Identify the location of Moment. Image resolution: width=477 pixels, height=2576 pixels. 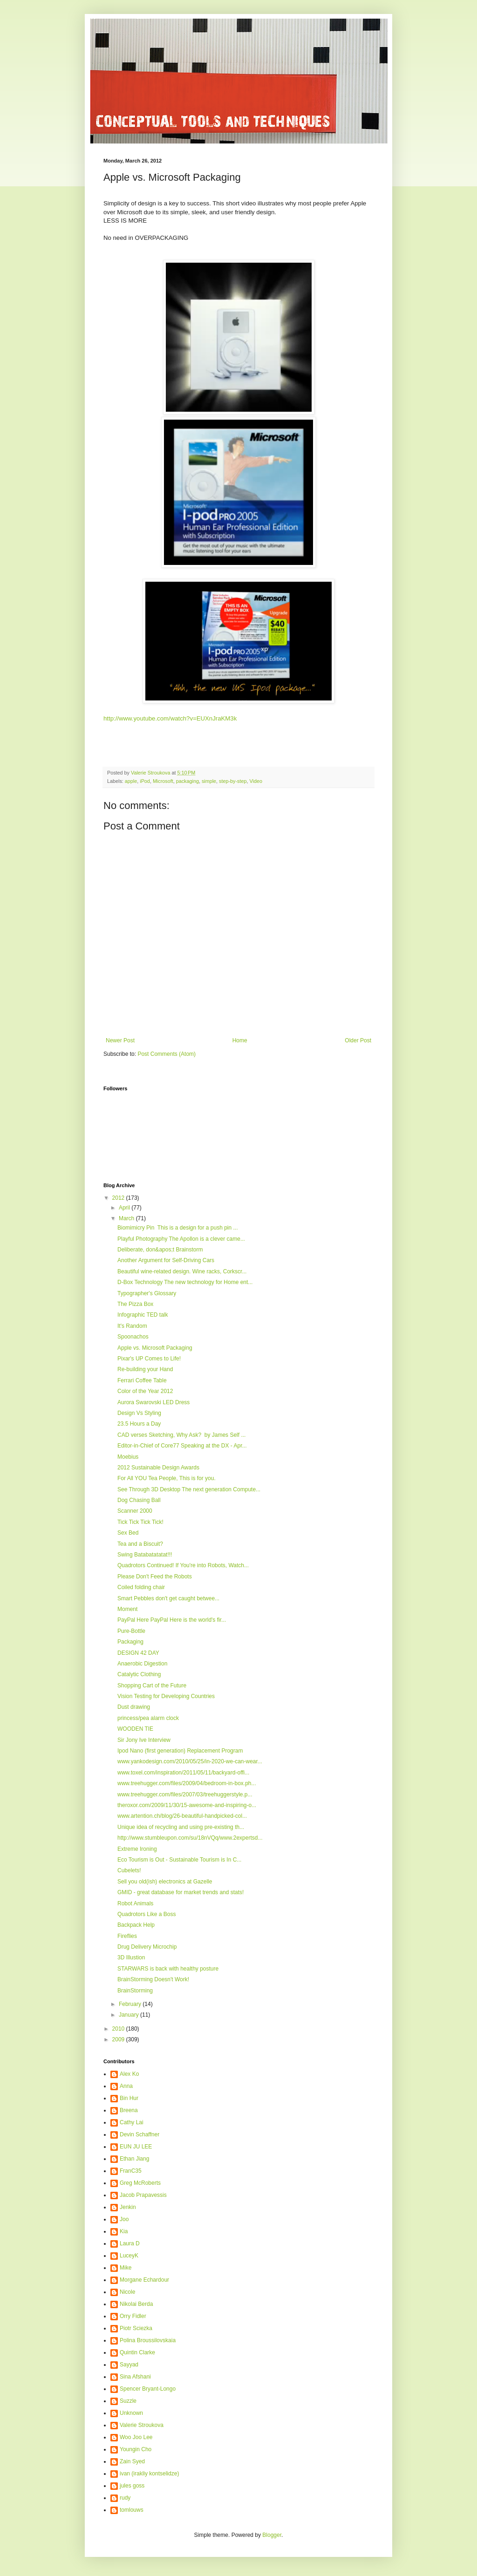
(127, 1609).